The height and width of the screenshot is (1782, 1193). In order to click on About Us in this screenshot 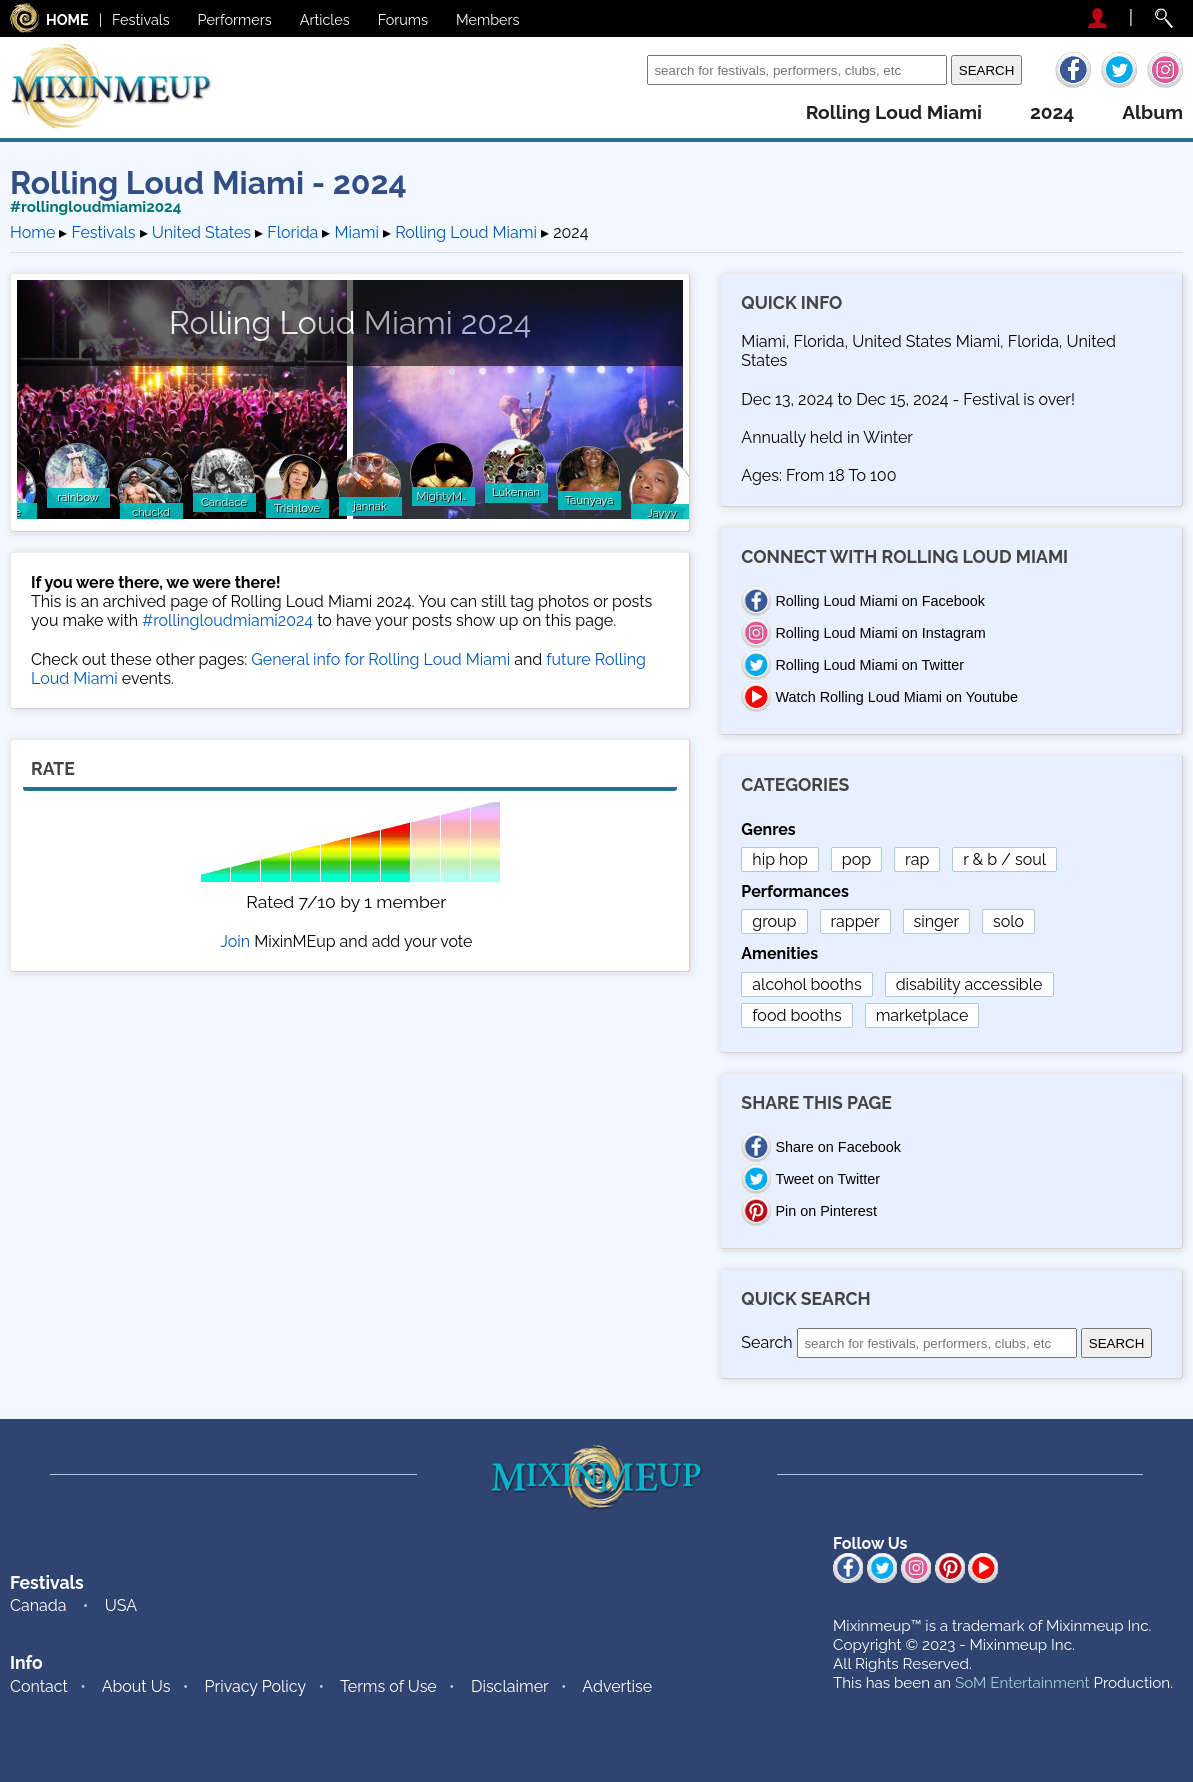, I will do `click(136, 1686)`.